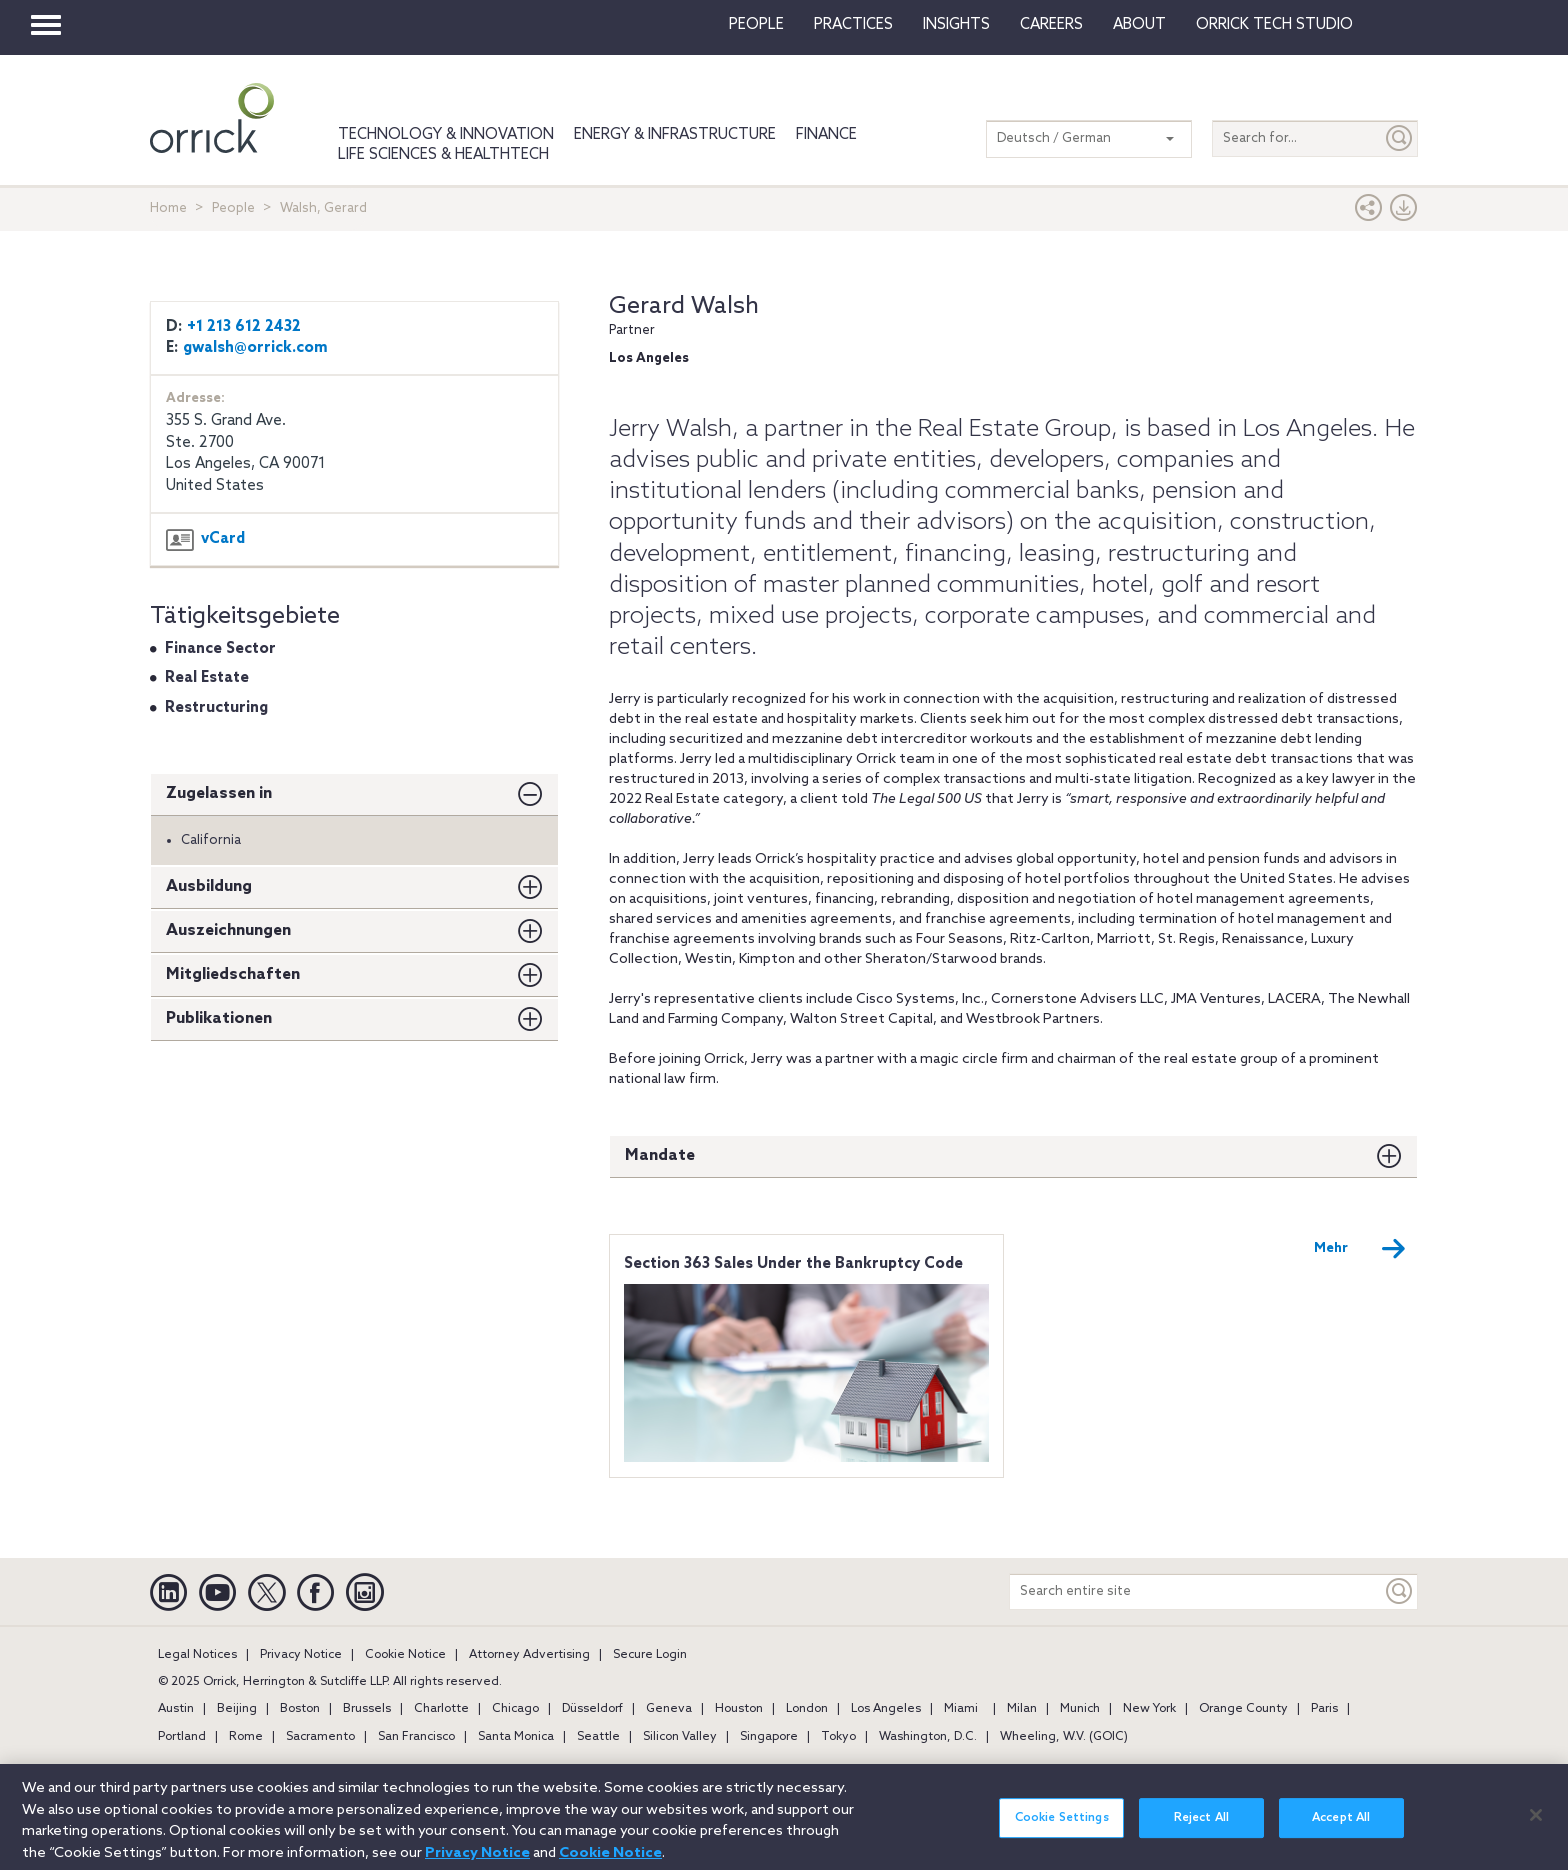 The image size is (1568, 1870). I want to click on Paris, so click(1324, 1709).